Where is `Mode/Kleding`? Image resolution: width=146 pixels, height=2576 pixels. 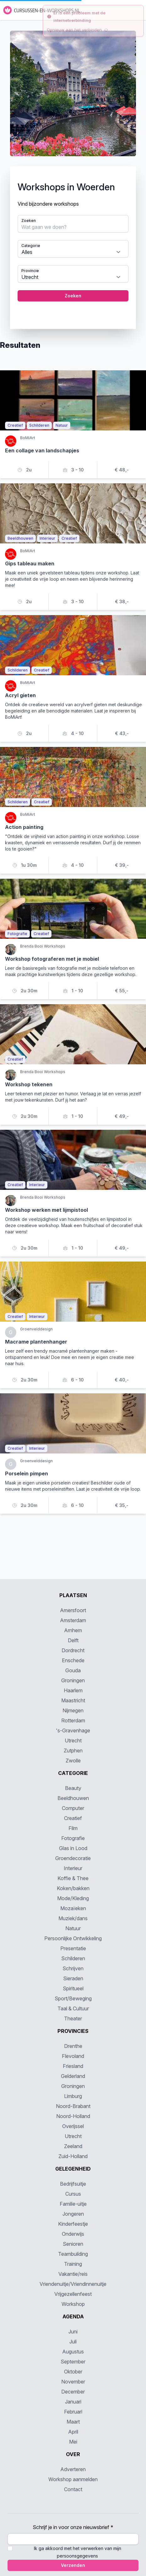 Mode/Kleding is located at coordinates (73, 1898).